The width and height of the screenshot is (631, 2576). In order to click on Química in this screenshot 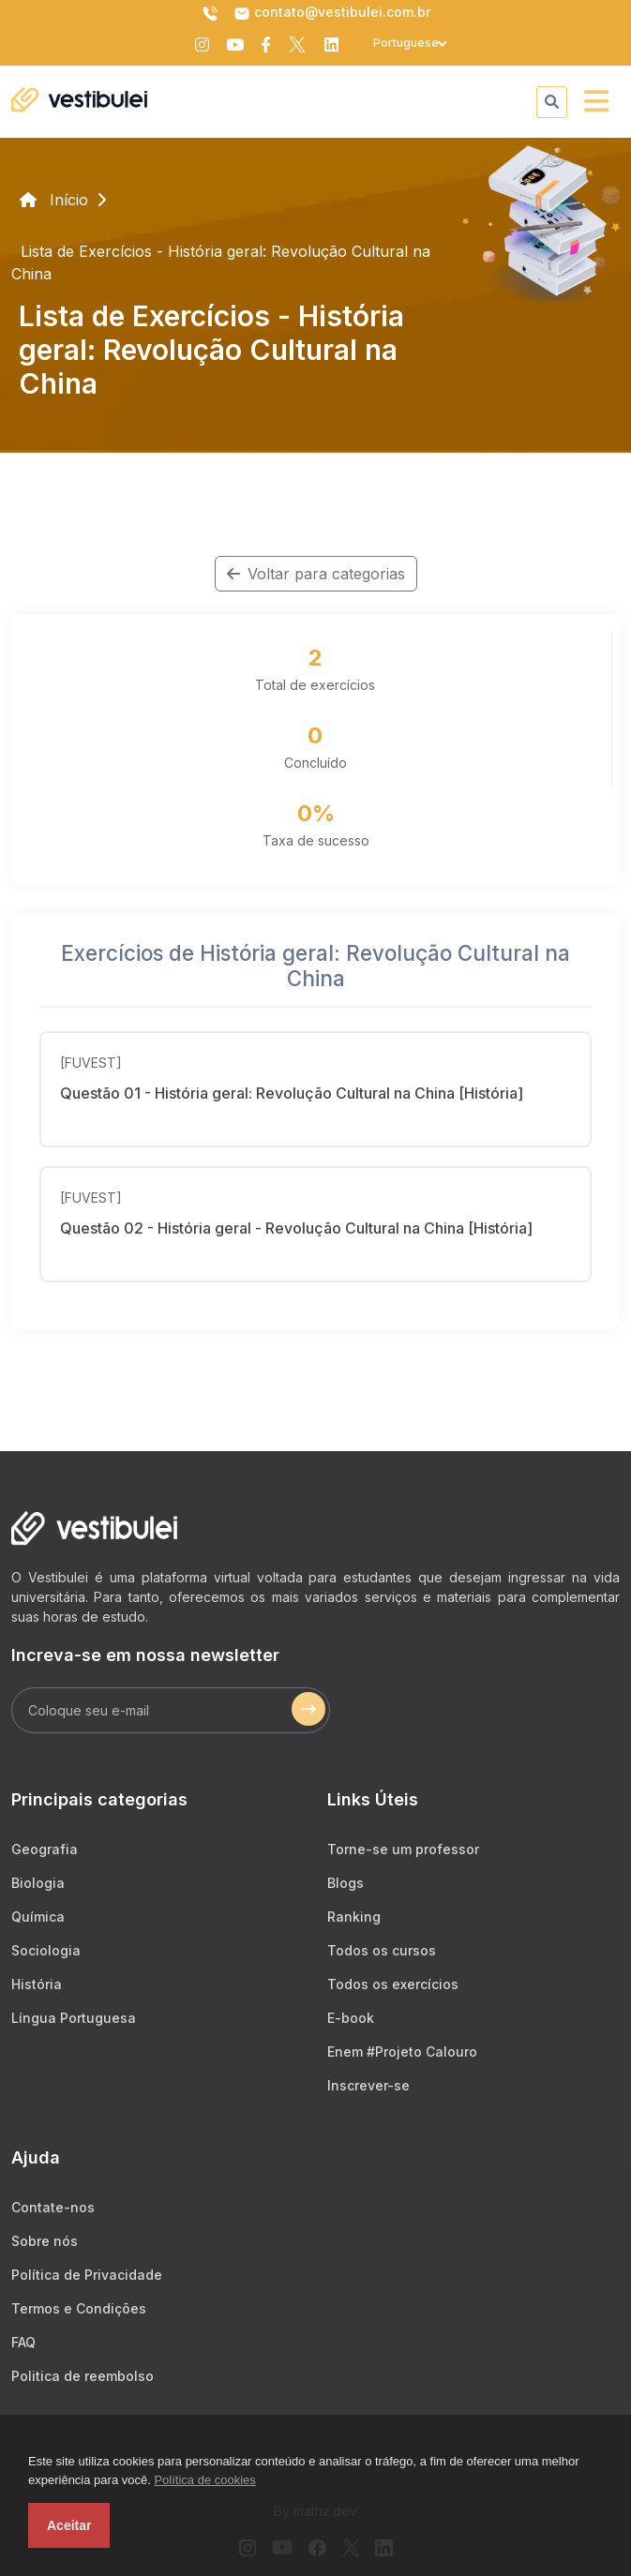, I will do `click(38, 1917)`.